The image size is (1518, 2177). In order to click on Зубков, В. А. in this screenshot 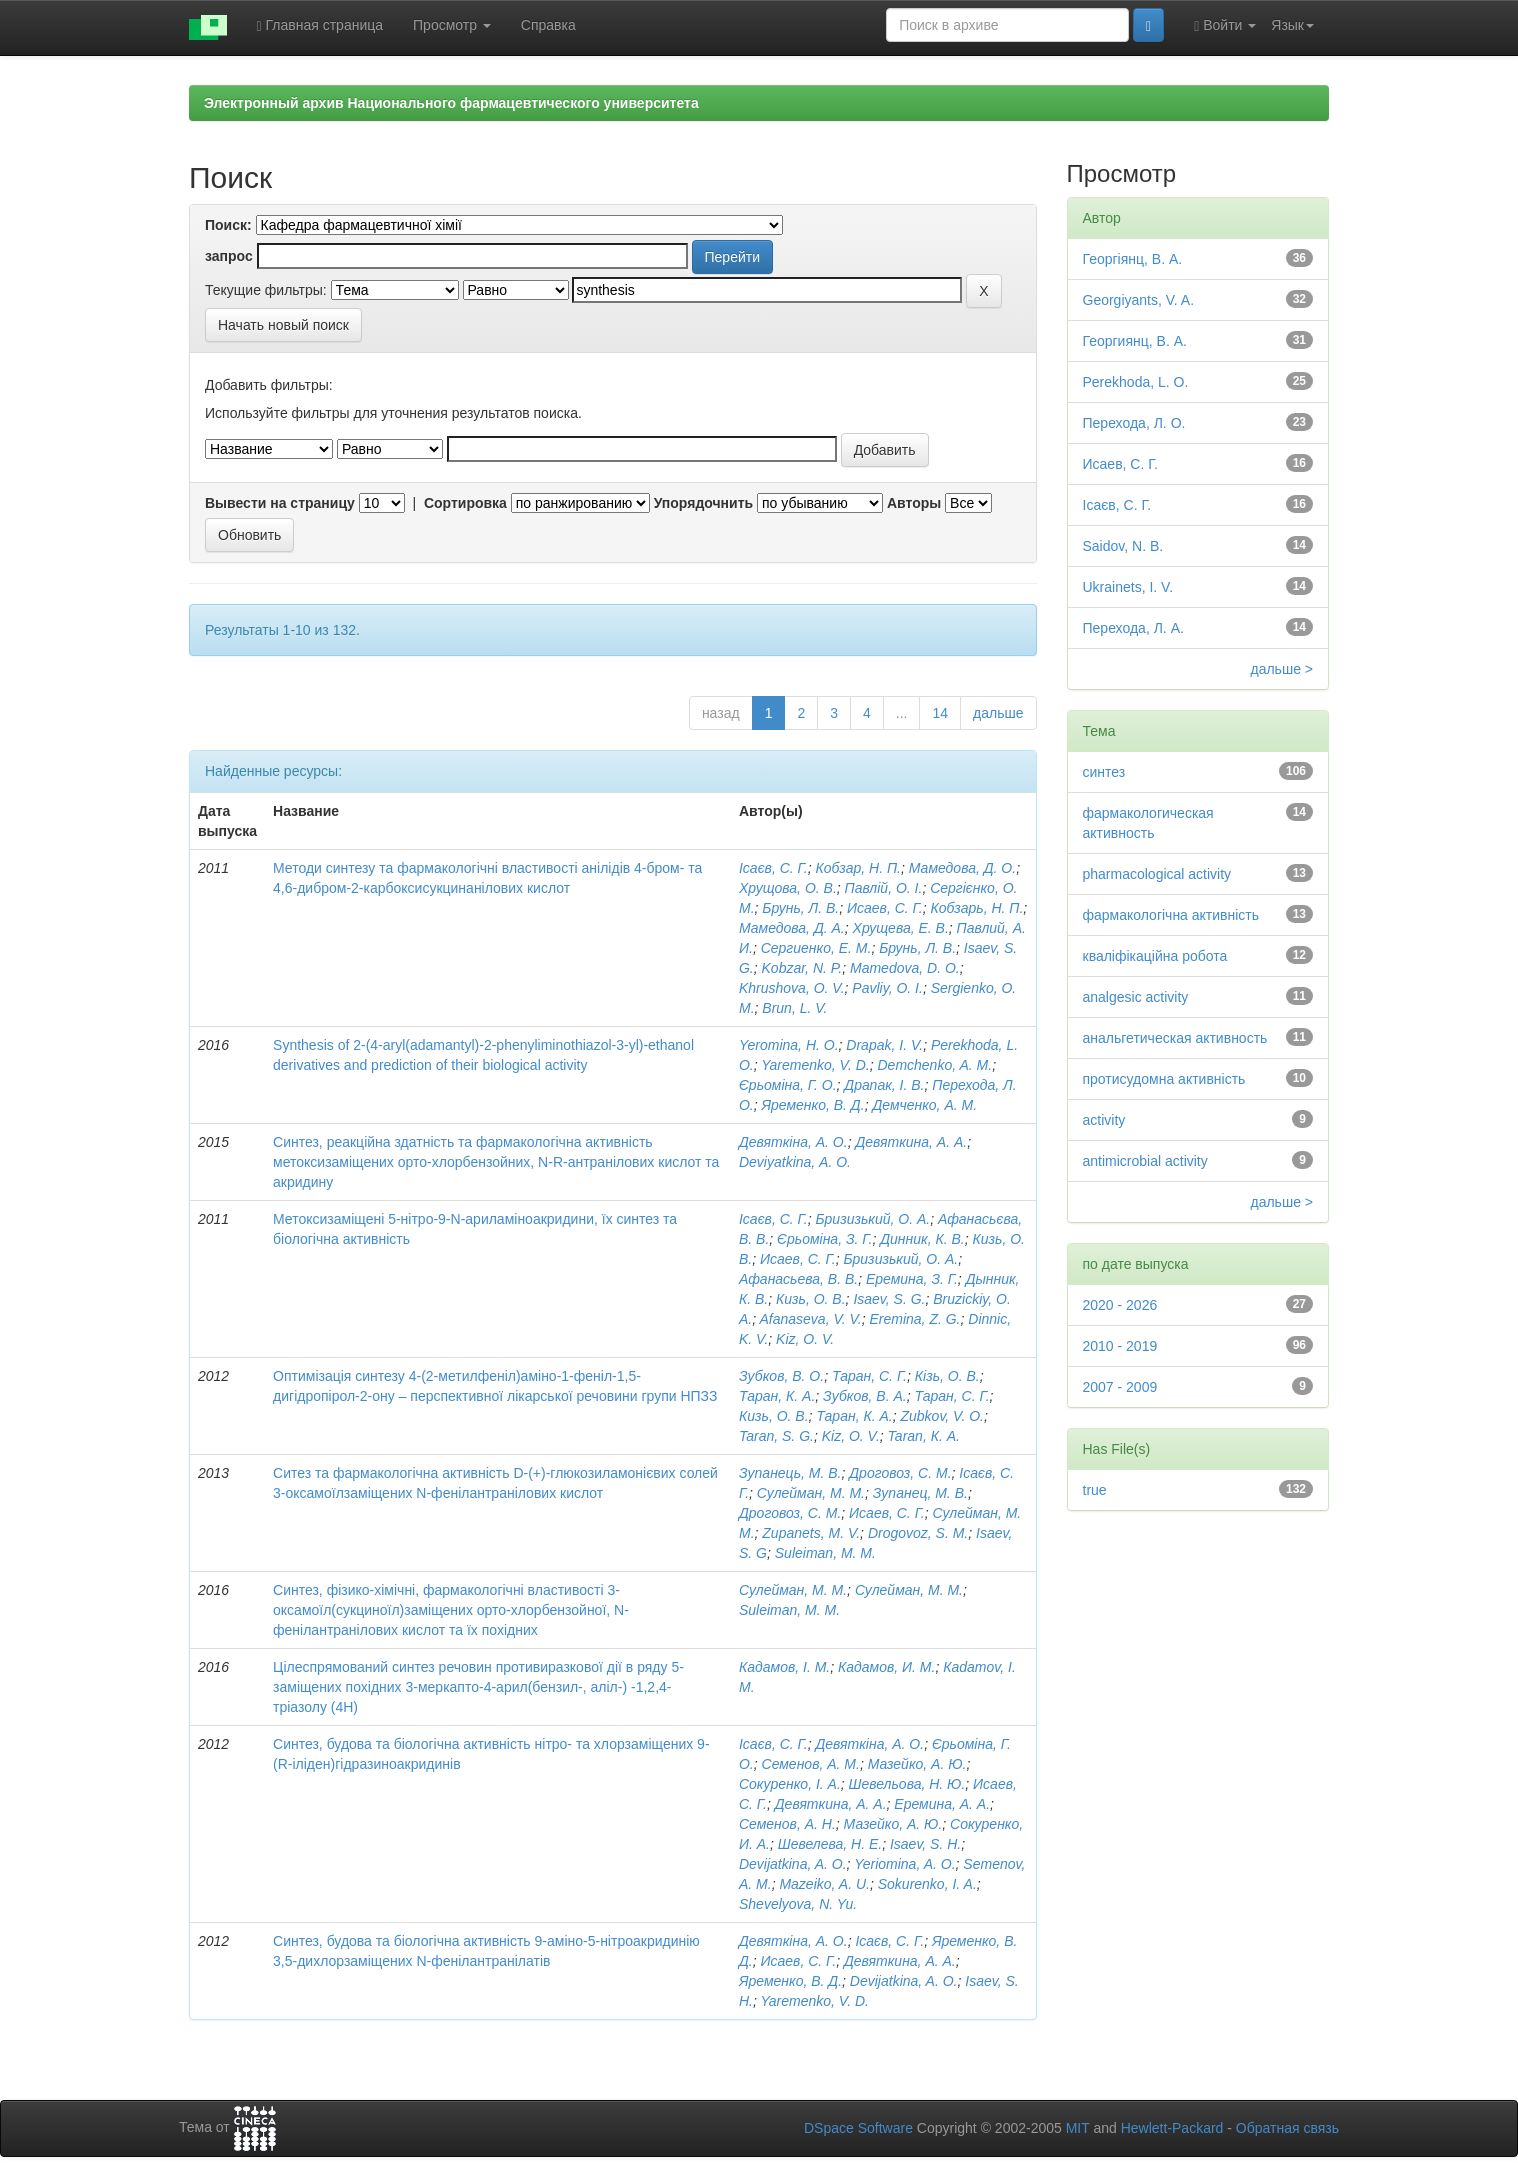, I will do `click(865, 1396)`.